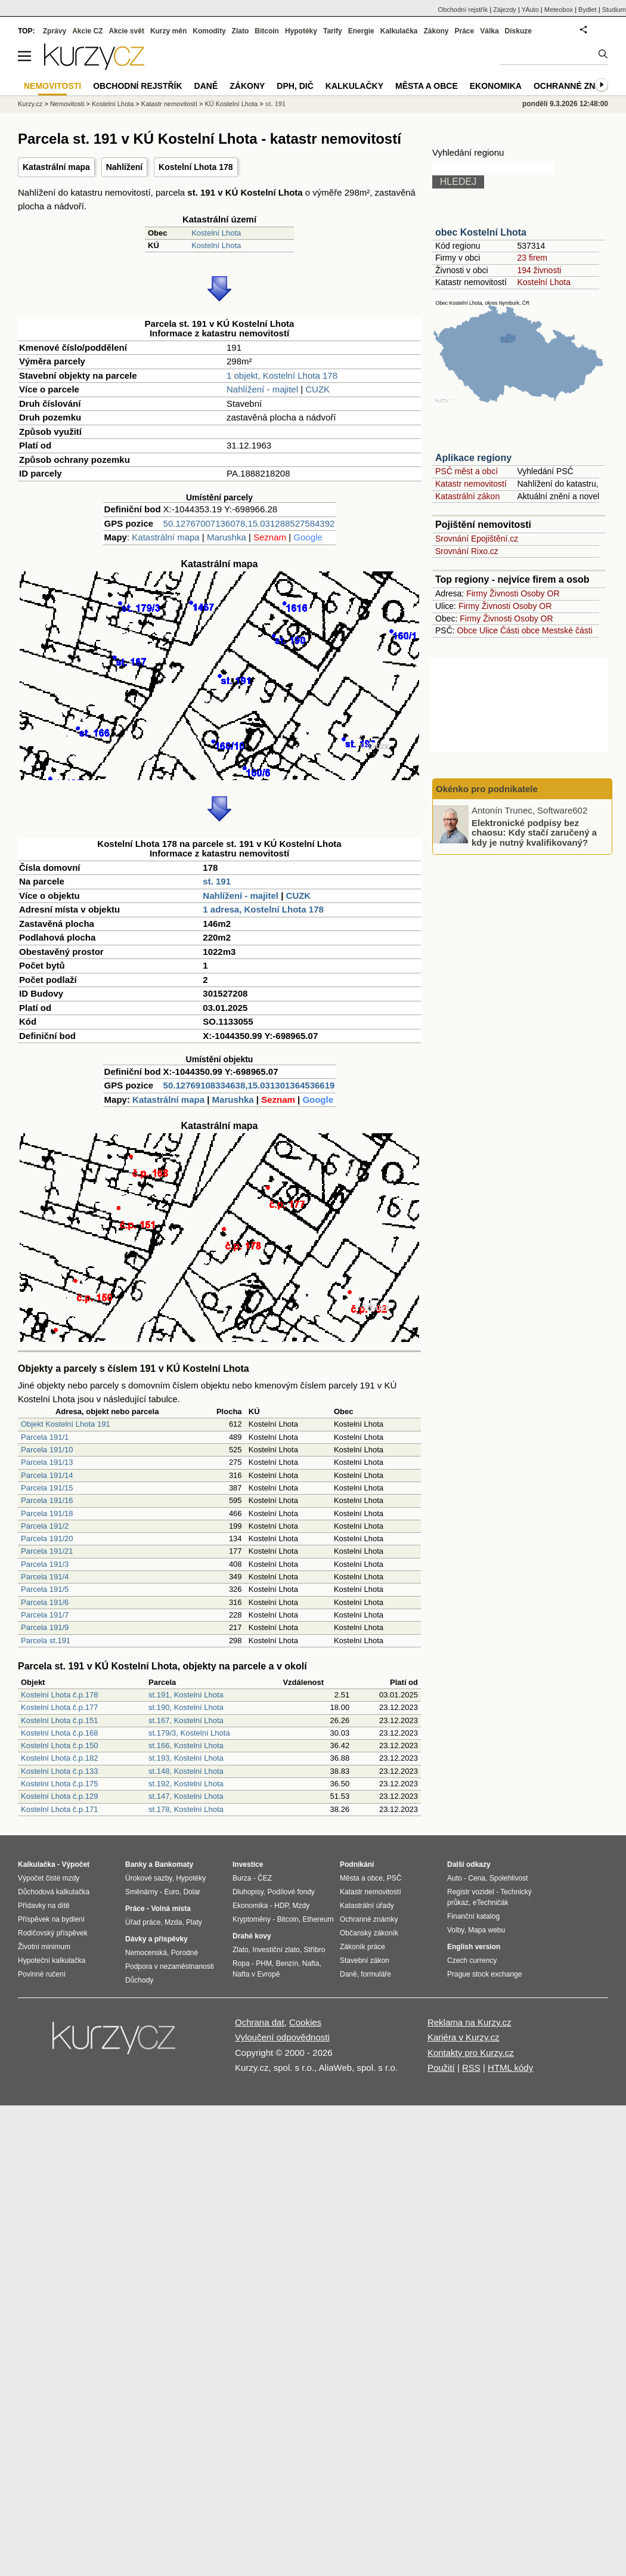  What do you see at coordinates (148, 1878) in the screenshot?
I see `Úrokové sazby` at bounding box center [148, 1878].